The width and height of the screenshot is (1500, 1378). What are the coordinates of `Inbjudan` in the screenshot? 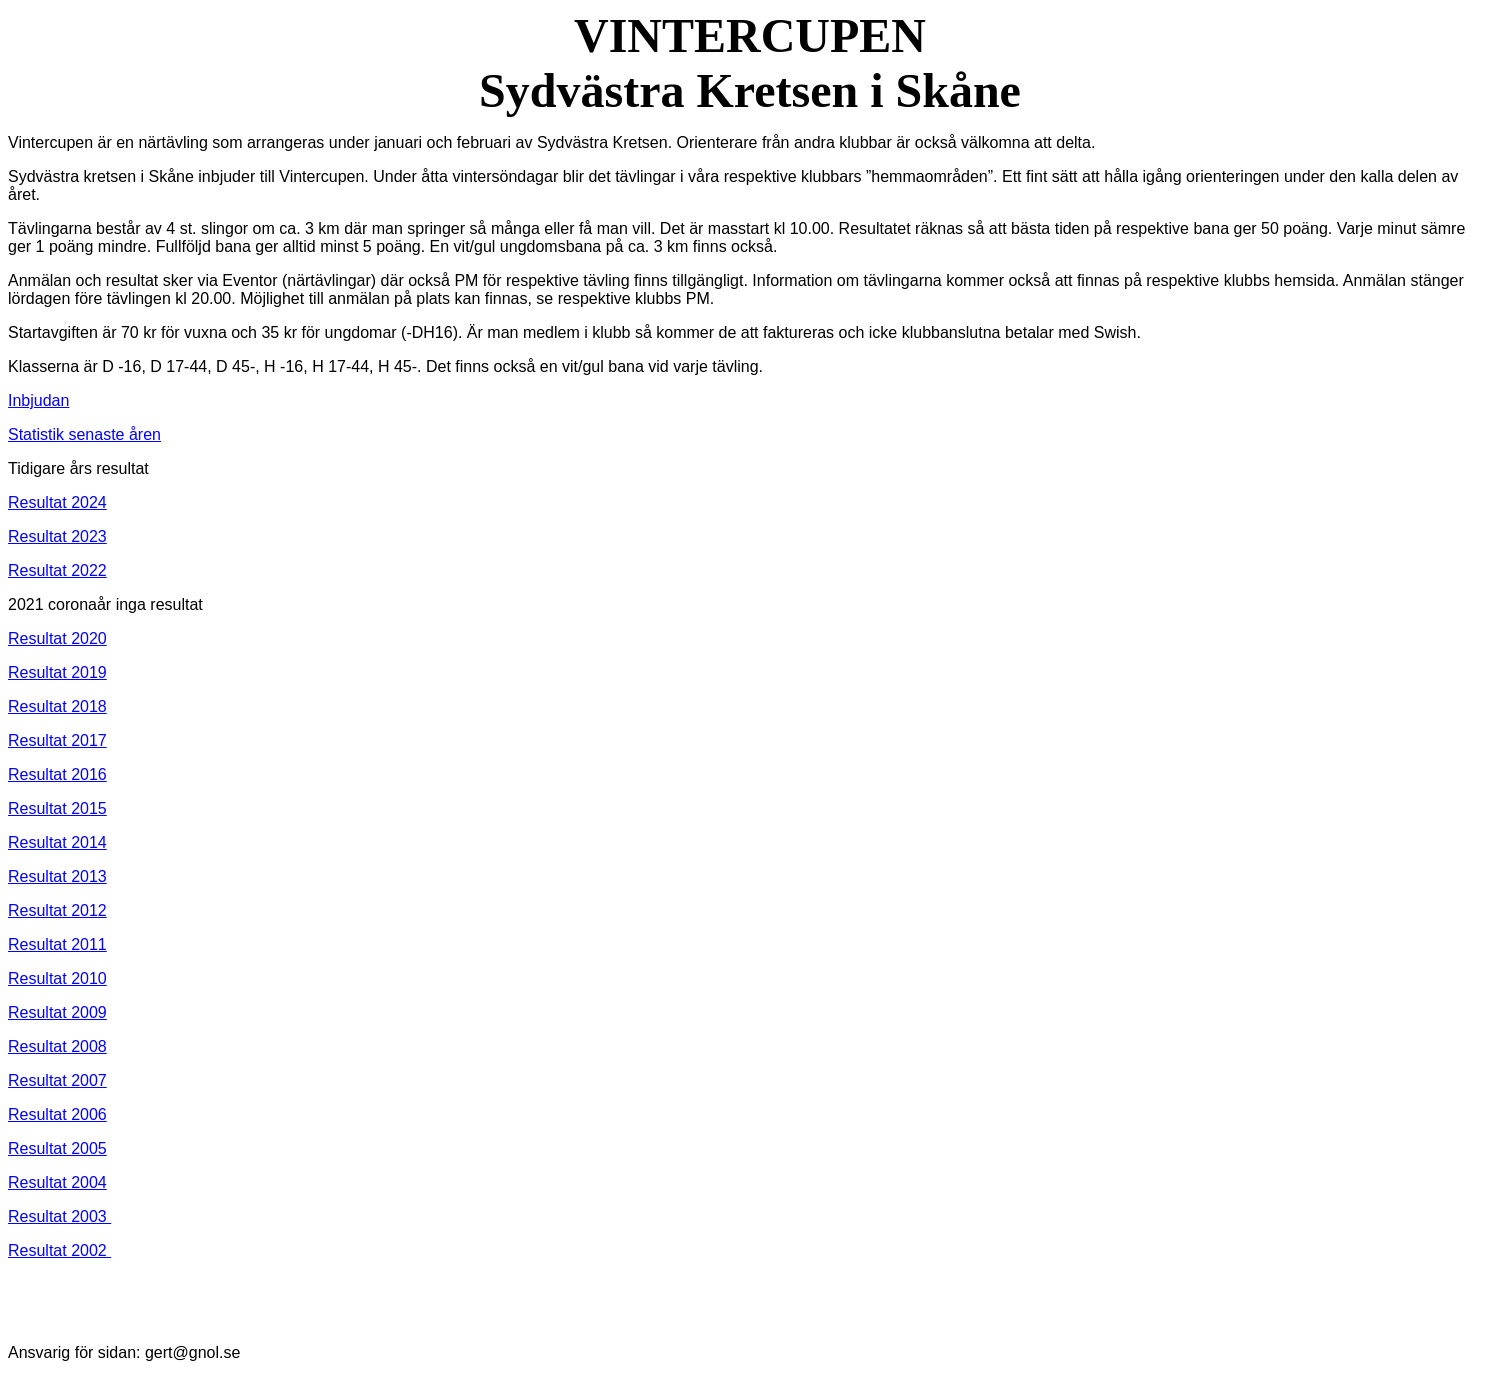 It's located at (38, 400).